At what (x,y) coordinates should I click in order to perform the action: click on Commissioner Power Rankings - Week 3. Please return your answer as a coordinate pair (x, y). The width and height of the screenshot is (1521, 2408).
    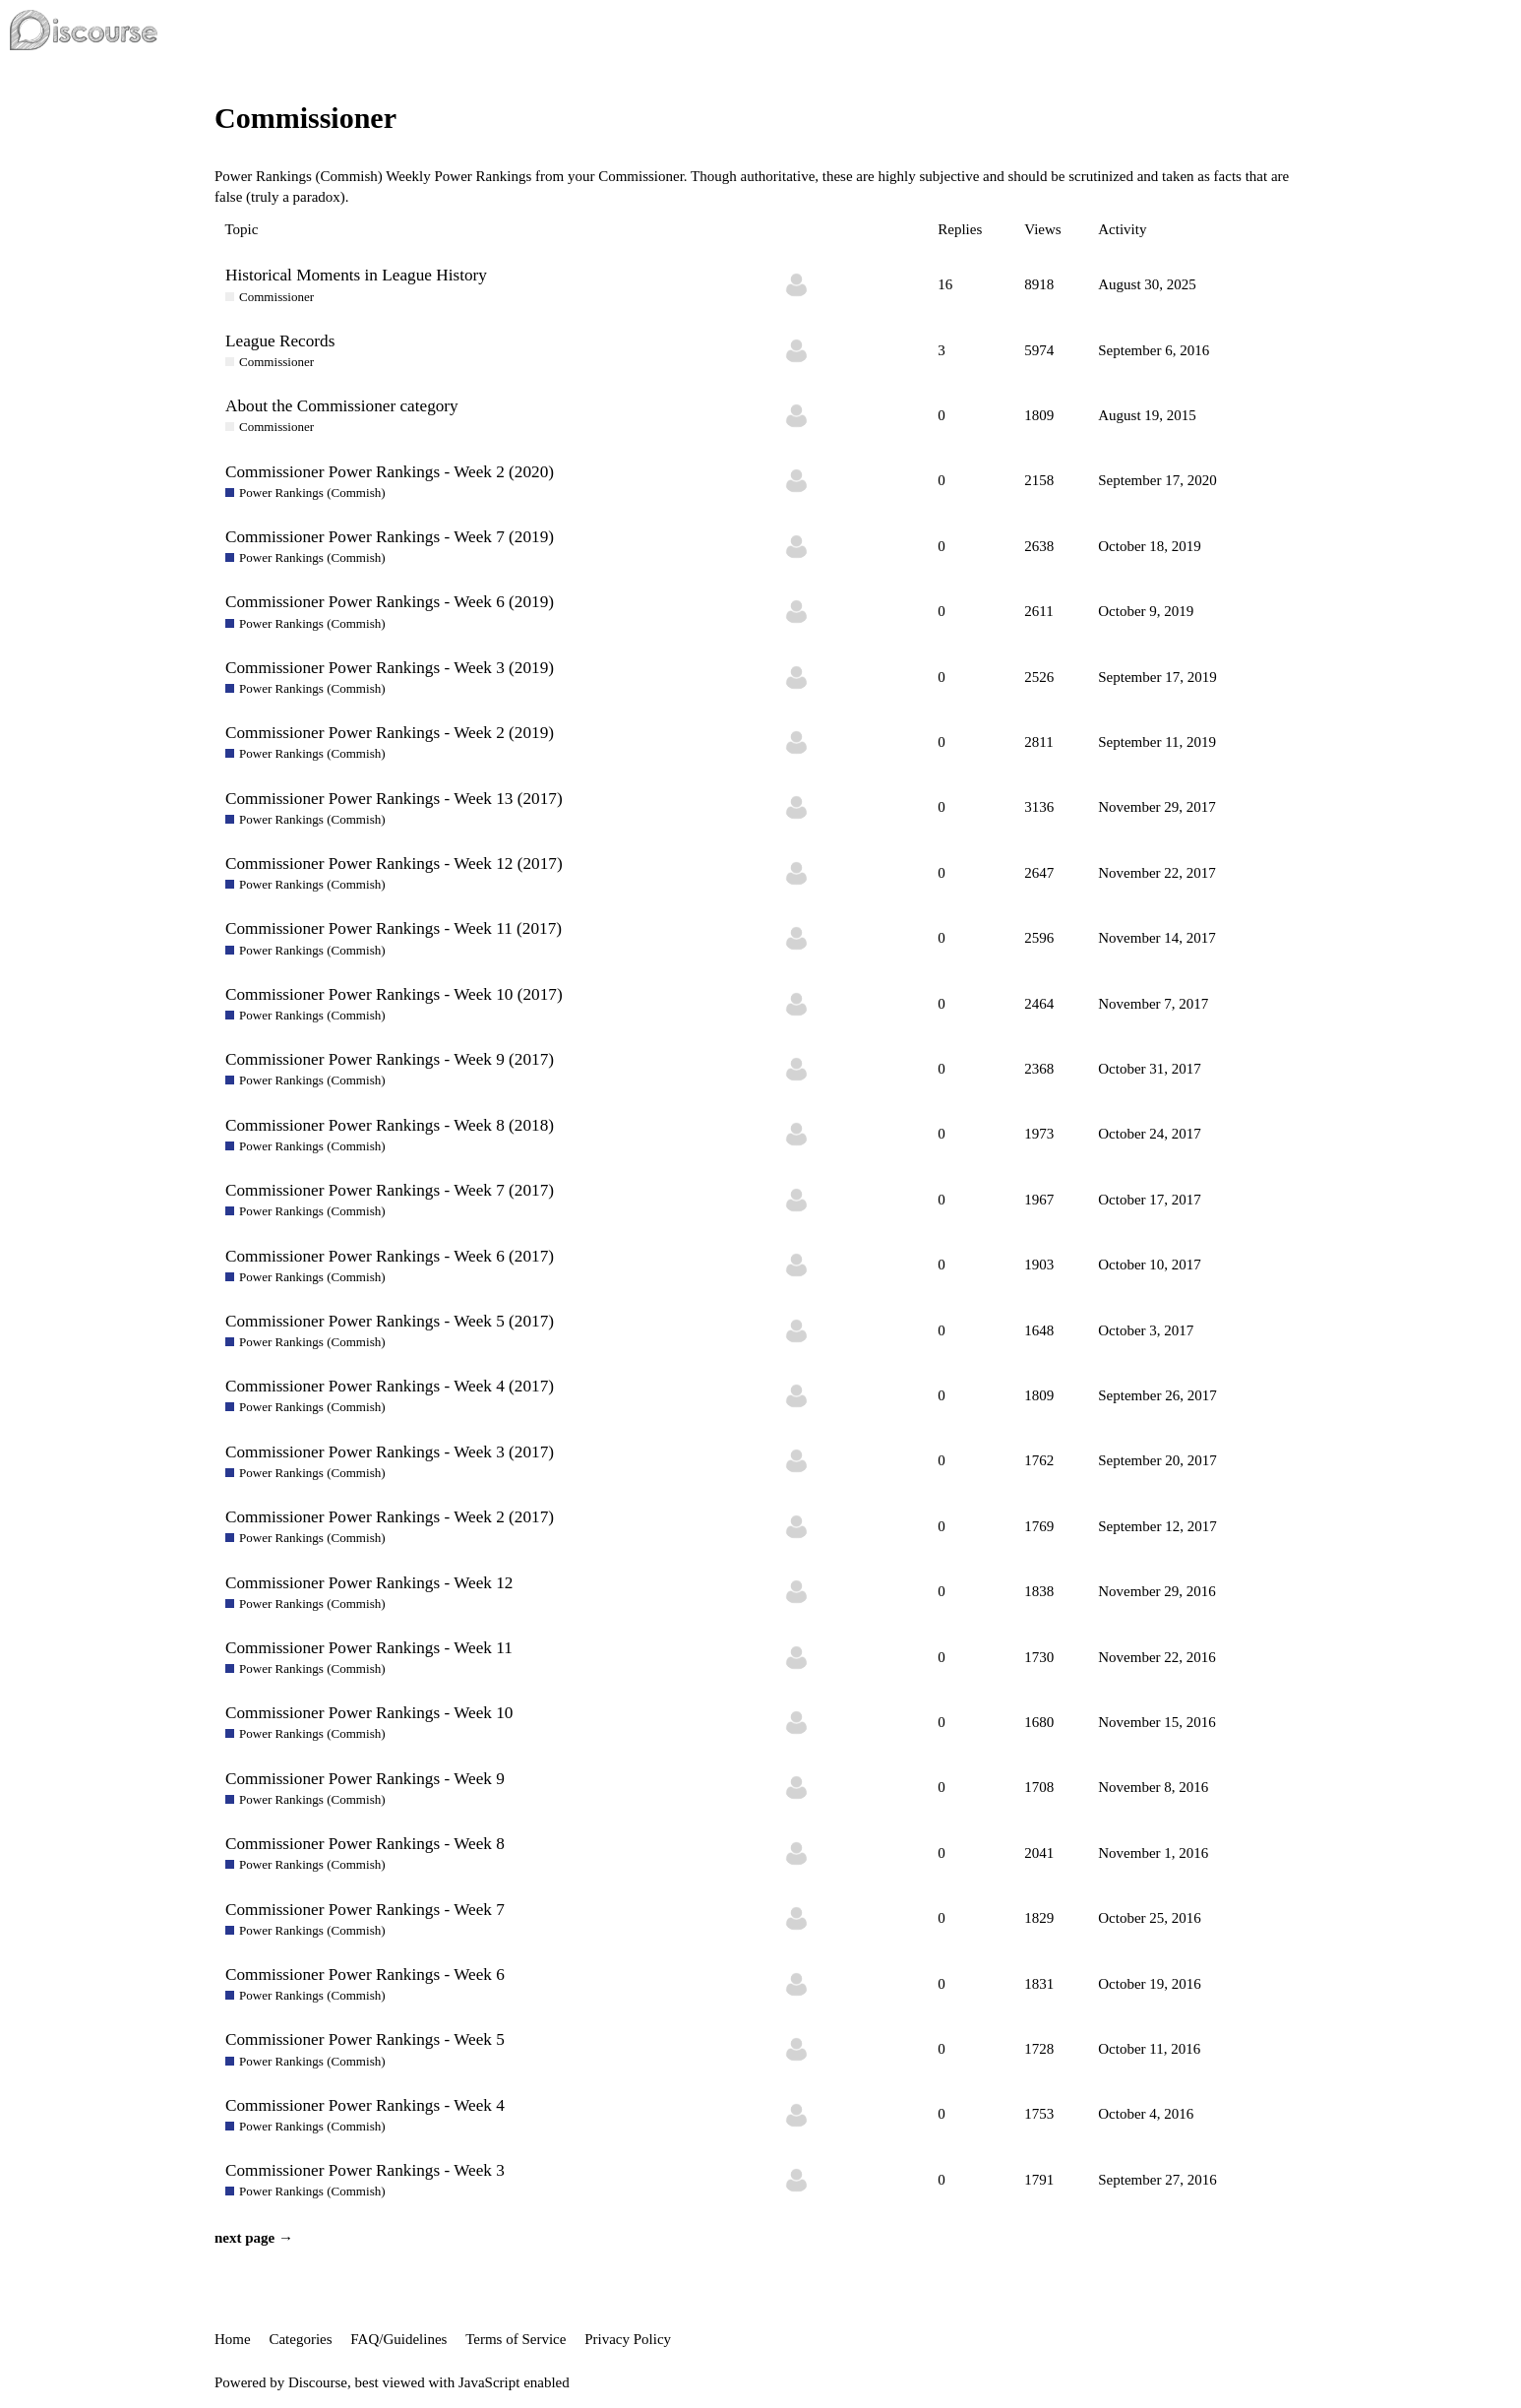
    Looking at the image, I should click on (365, 2170).